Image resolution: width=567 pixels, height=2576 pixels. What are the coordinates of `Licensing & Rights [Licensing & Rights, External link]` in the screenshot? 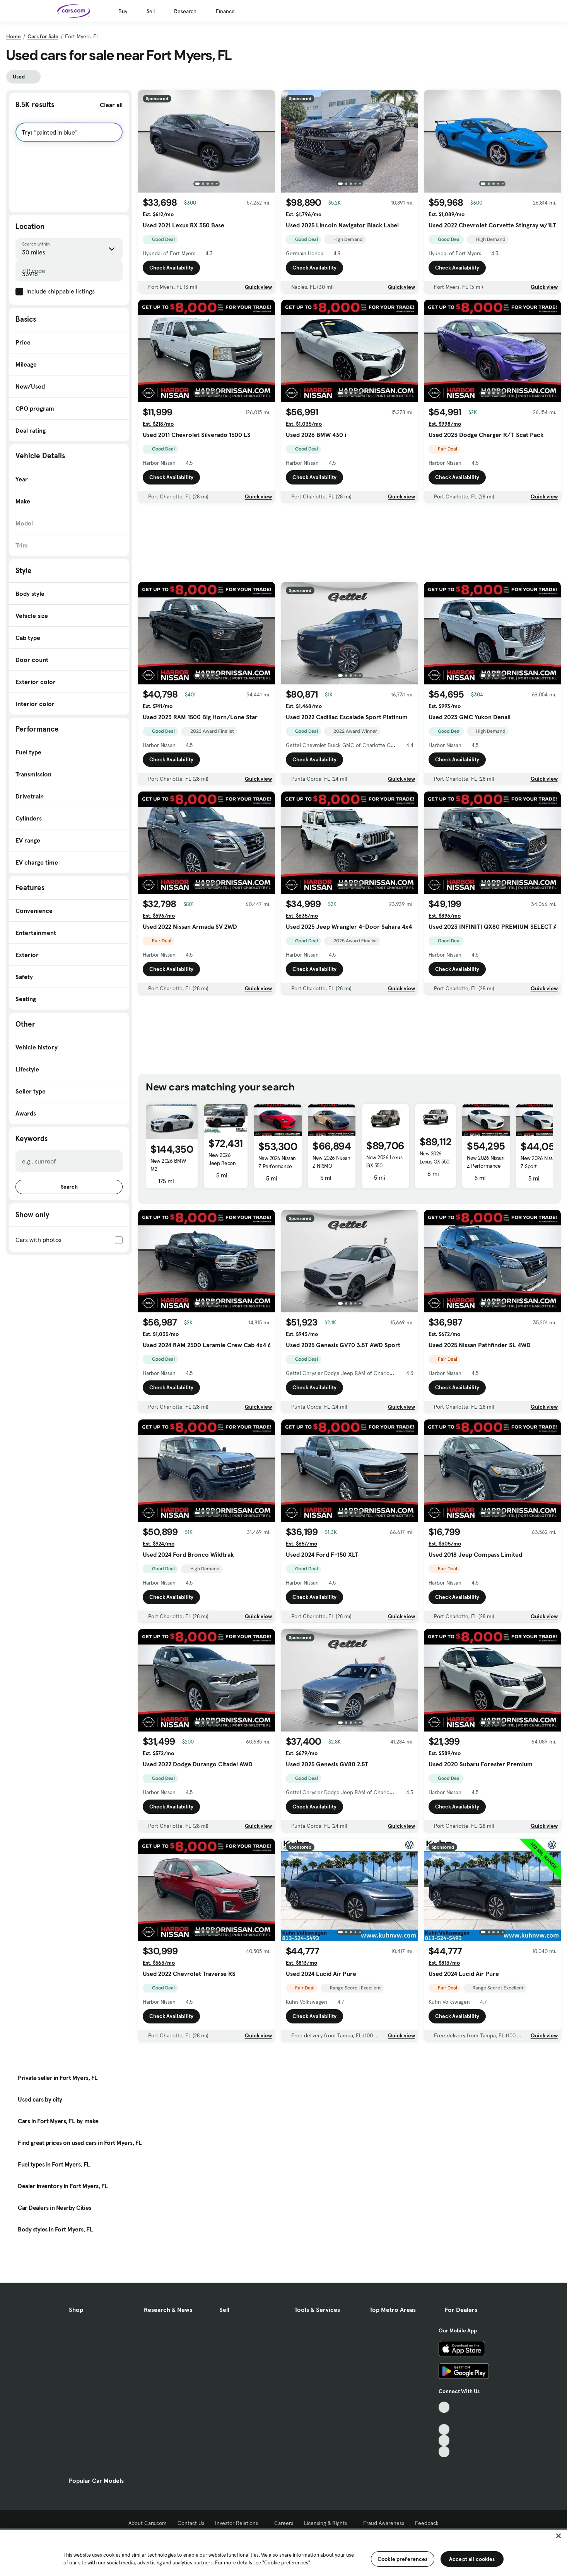 It's located at (328, 2523).